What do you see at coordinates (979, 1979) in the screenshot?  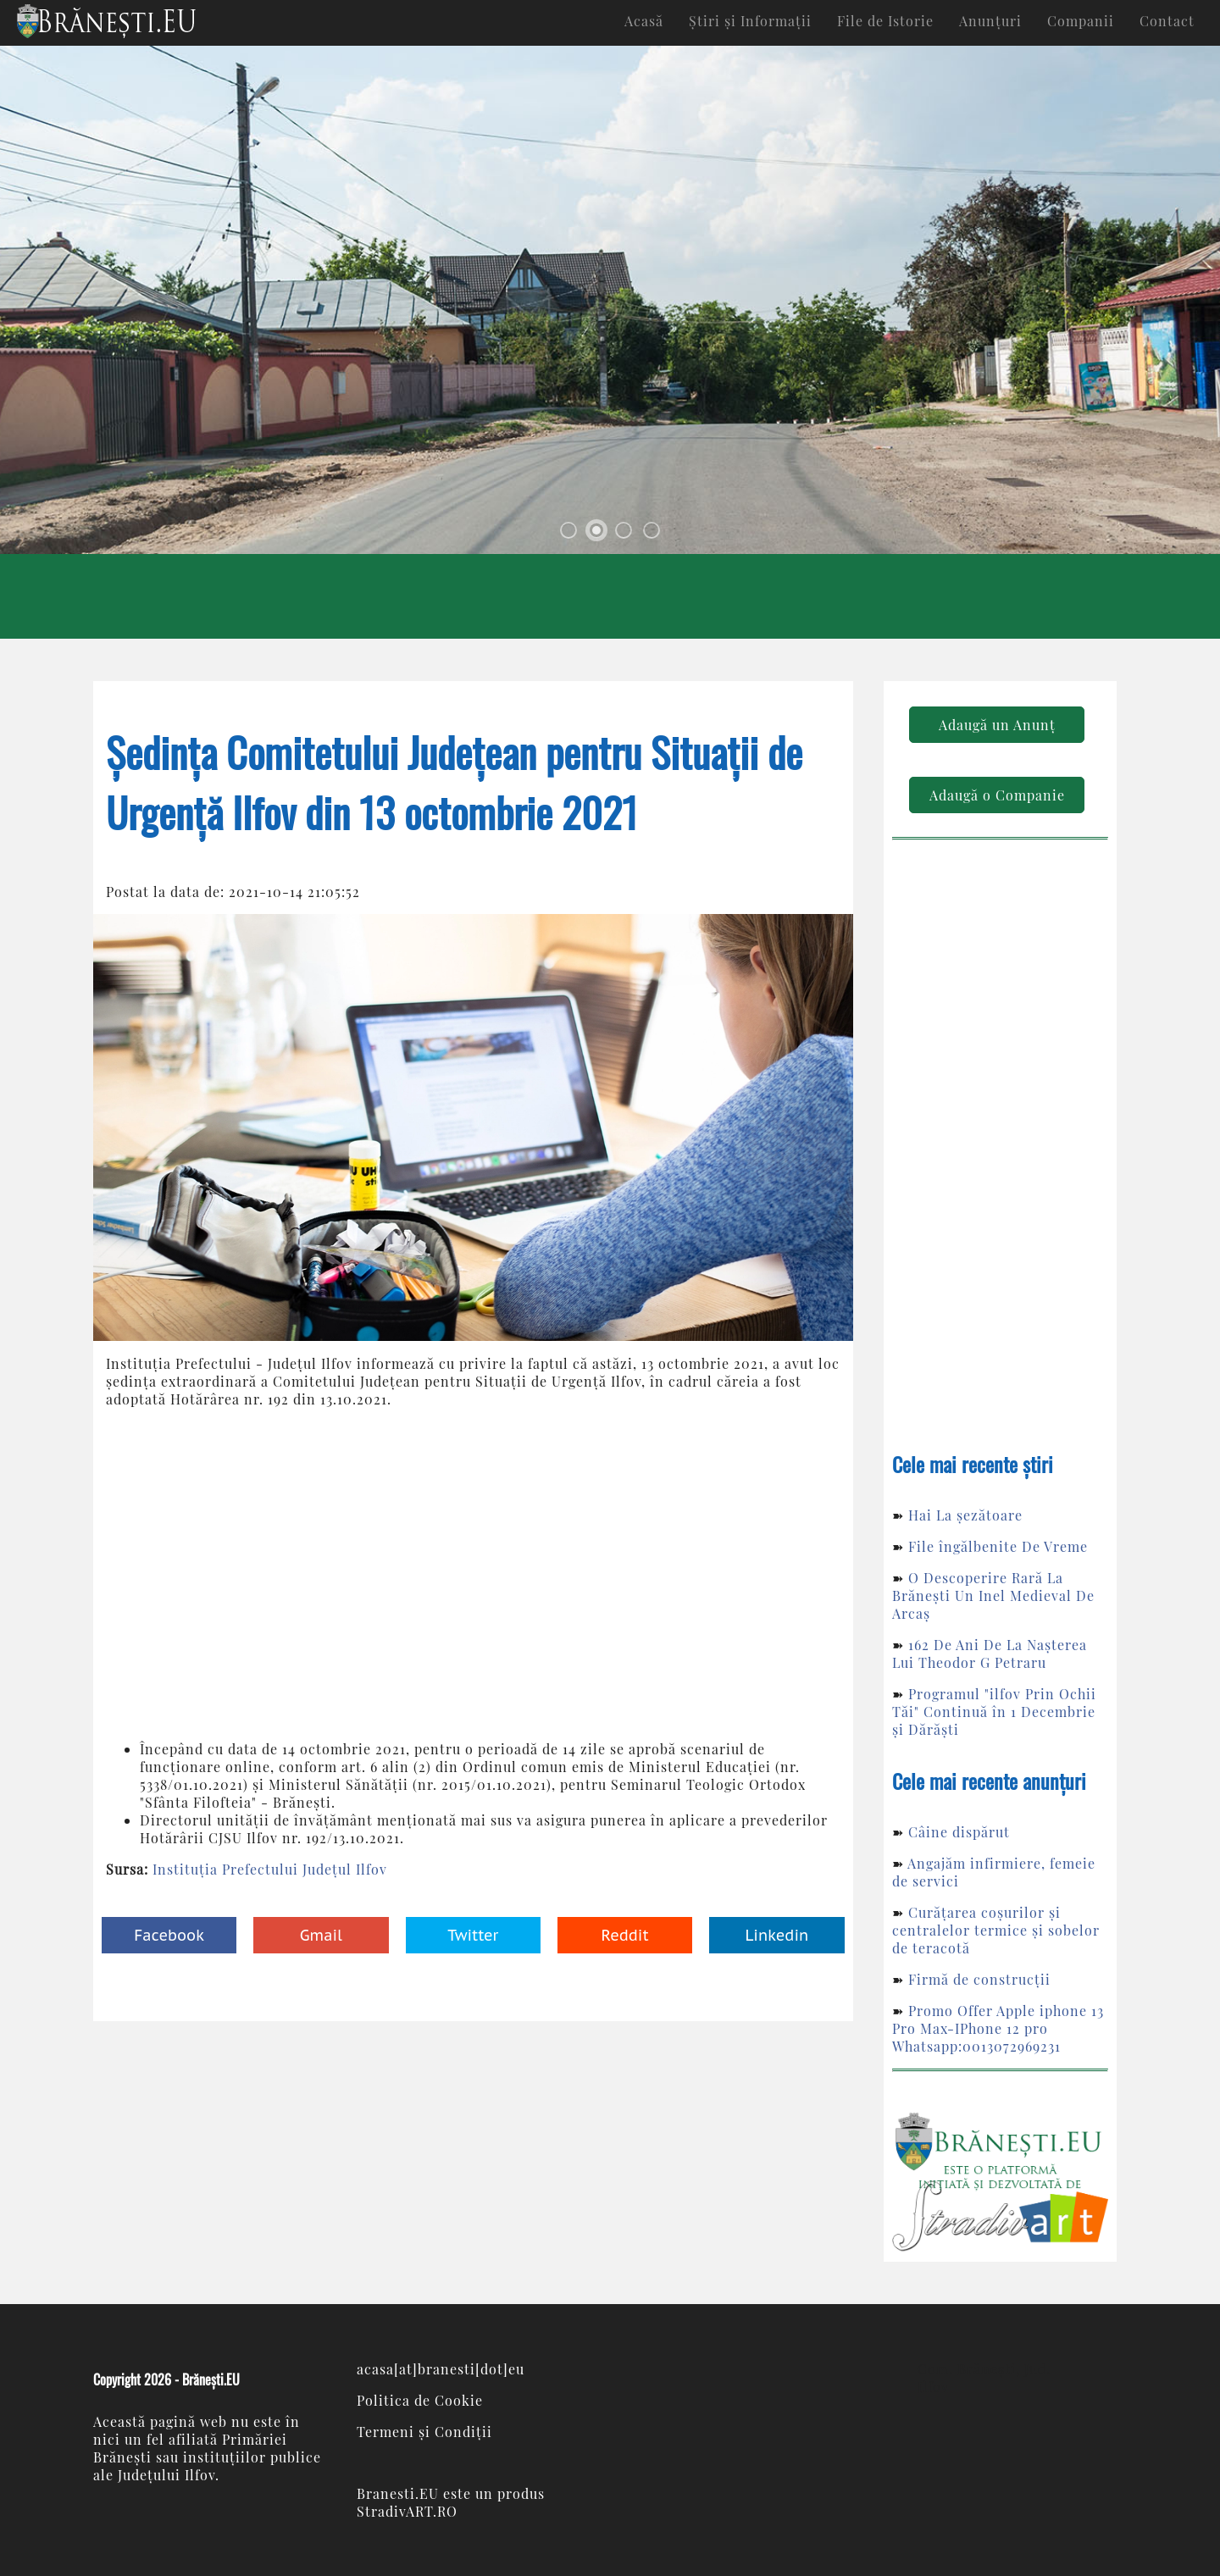 I see `Firmă de construcții` at bounding box center [979, 1979].